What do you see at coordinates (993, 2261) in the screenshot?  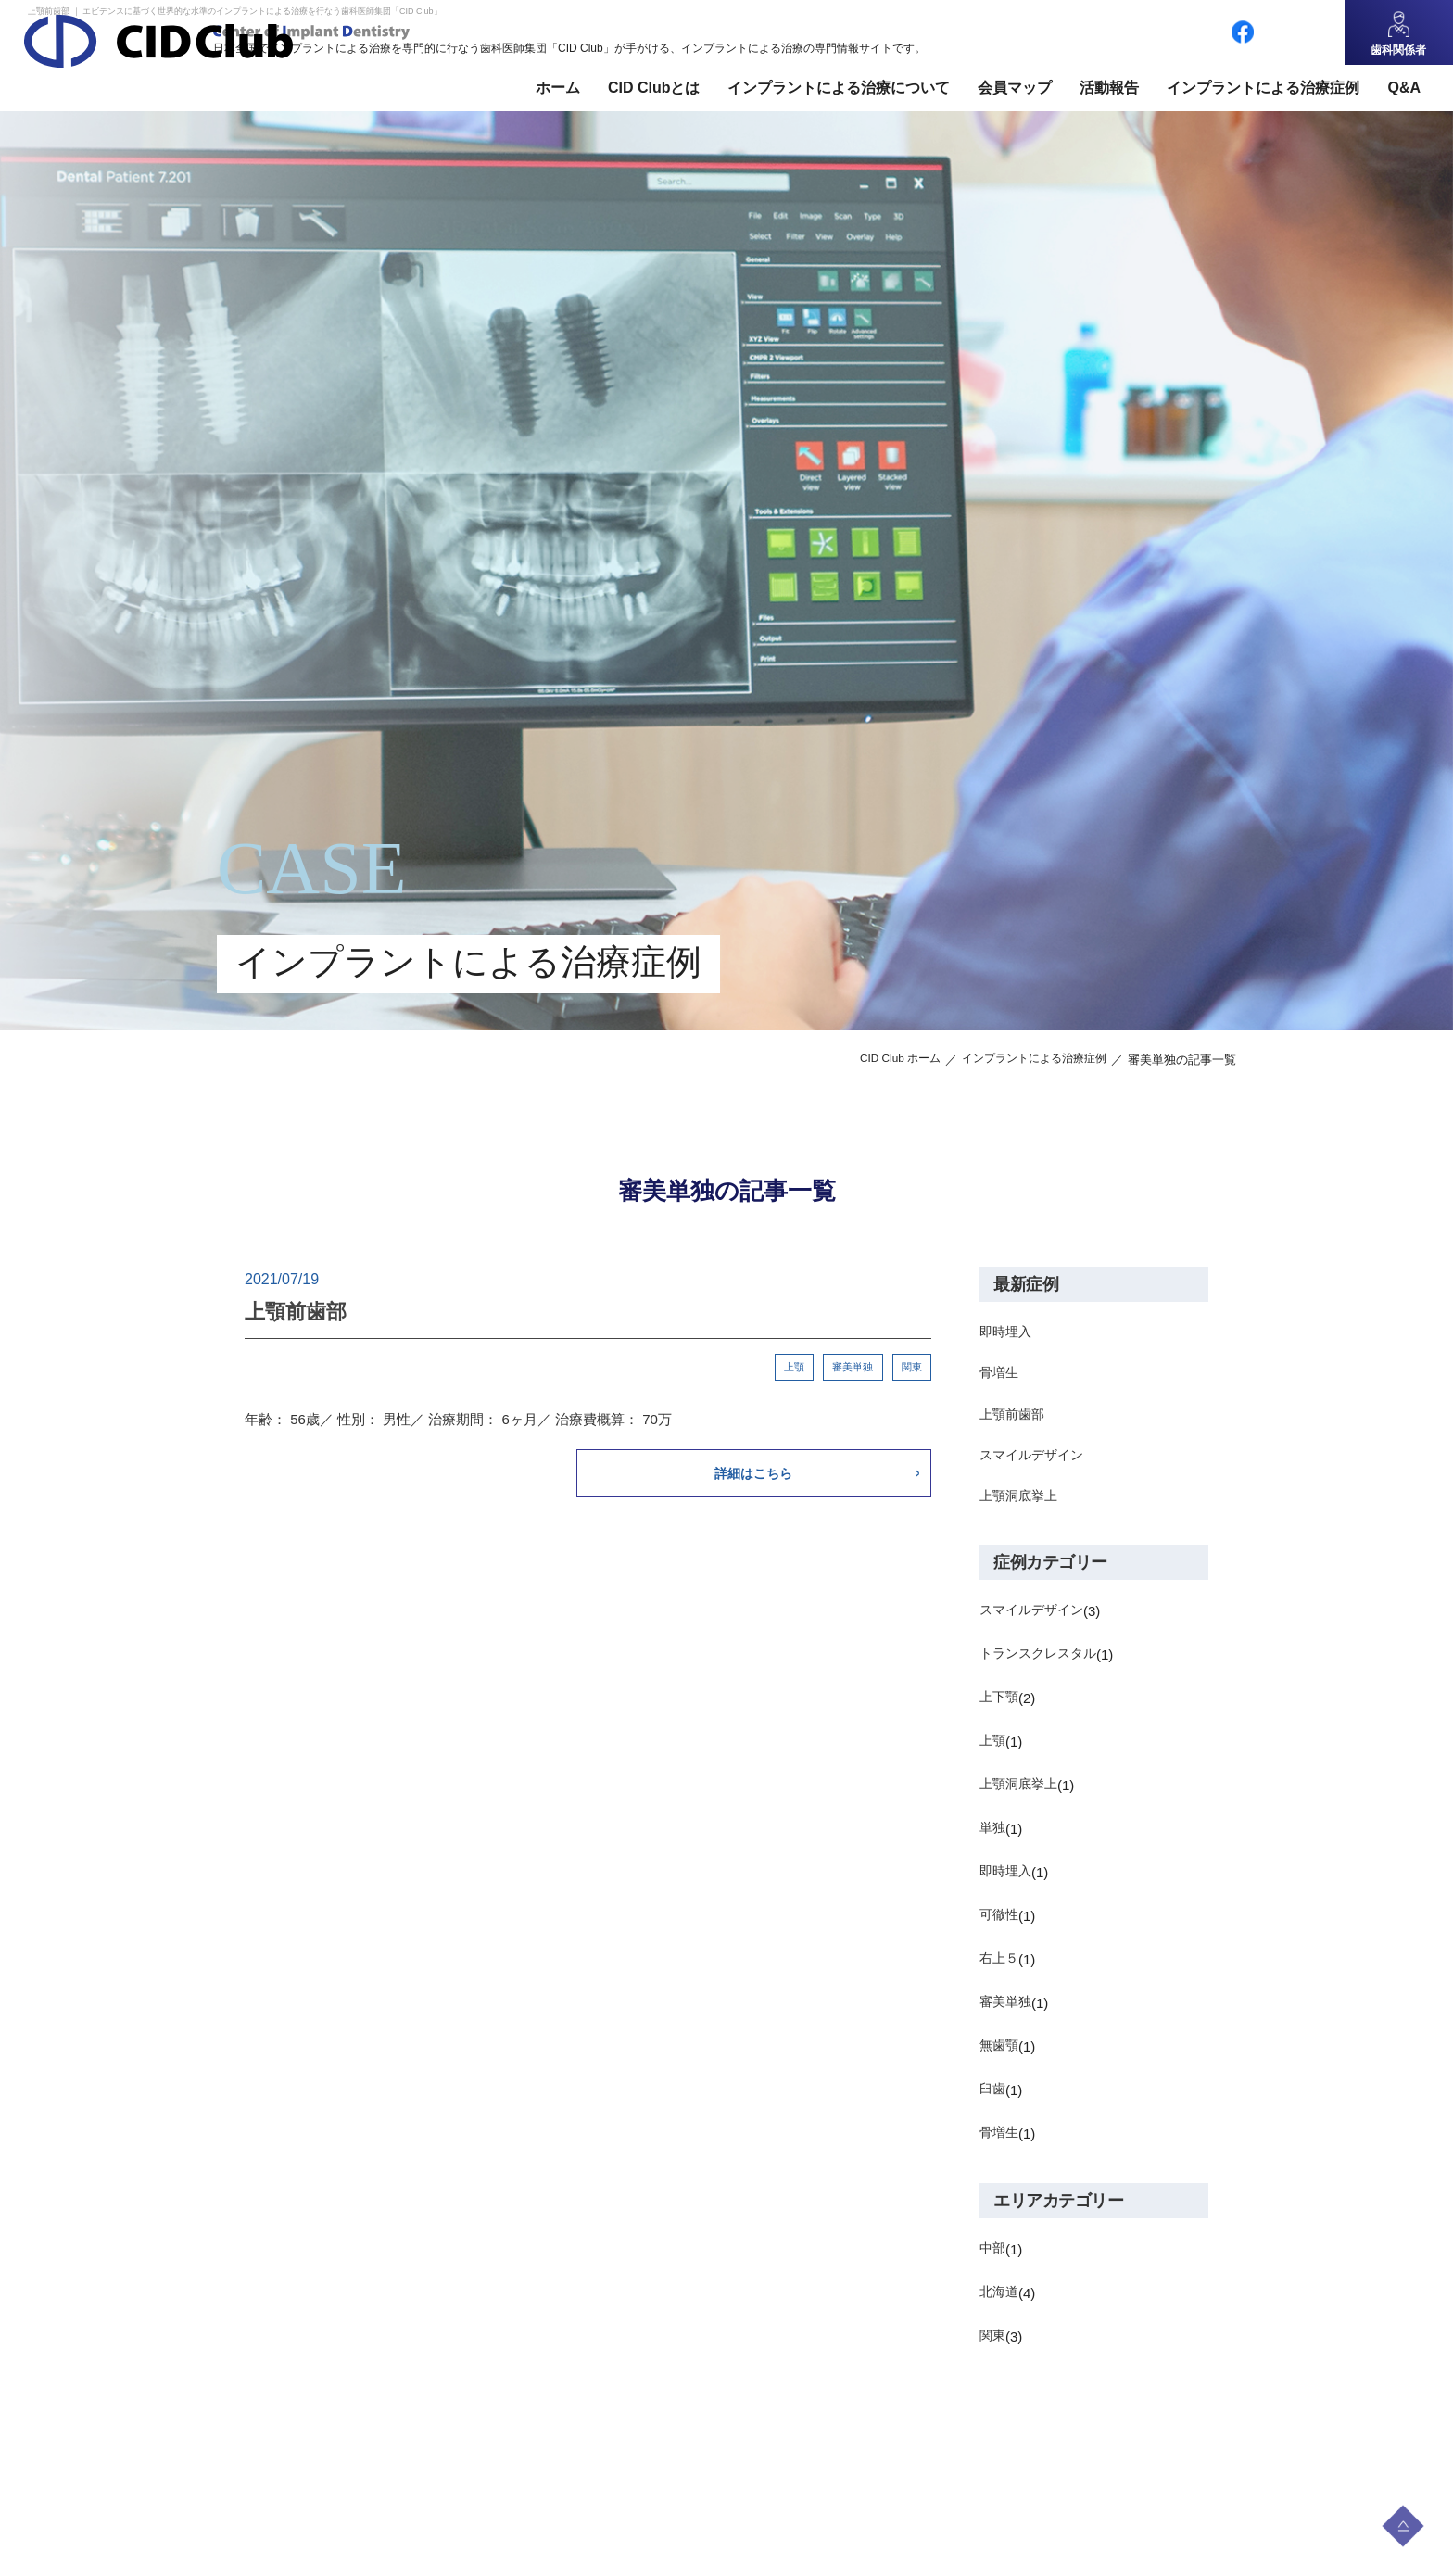 I see `中部` at bounding box center [993, 2261].